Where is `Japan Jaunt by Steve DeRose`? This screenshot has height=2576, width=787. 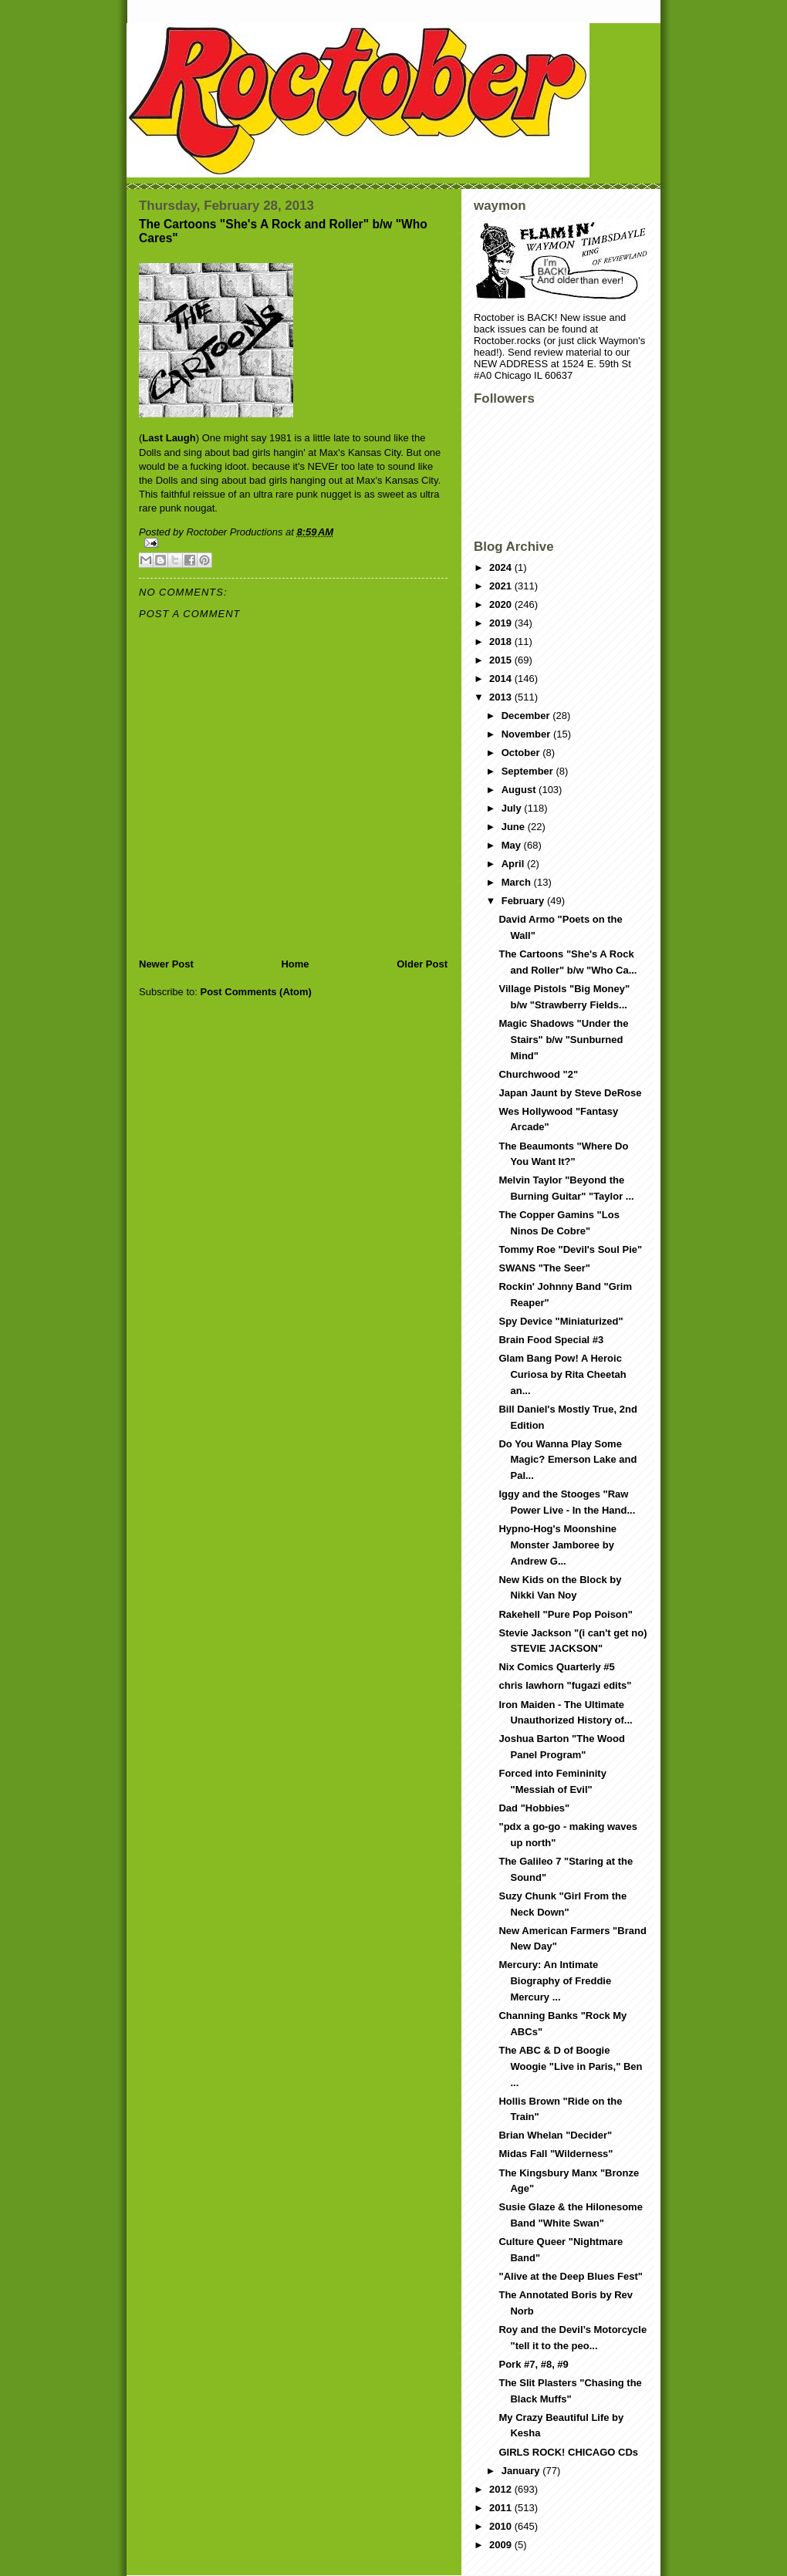
Japan Jaunt by Steve DeRose is located at coordinates (569, 1093).